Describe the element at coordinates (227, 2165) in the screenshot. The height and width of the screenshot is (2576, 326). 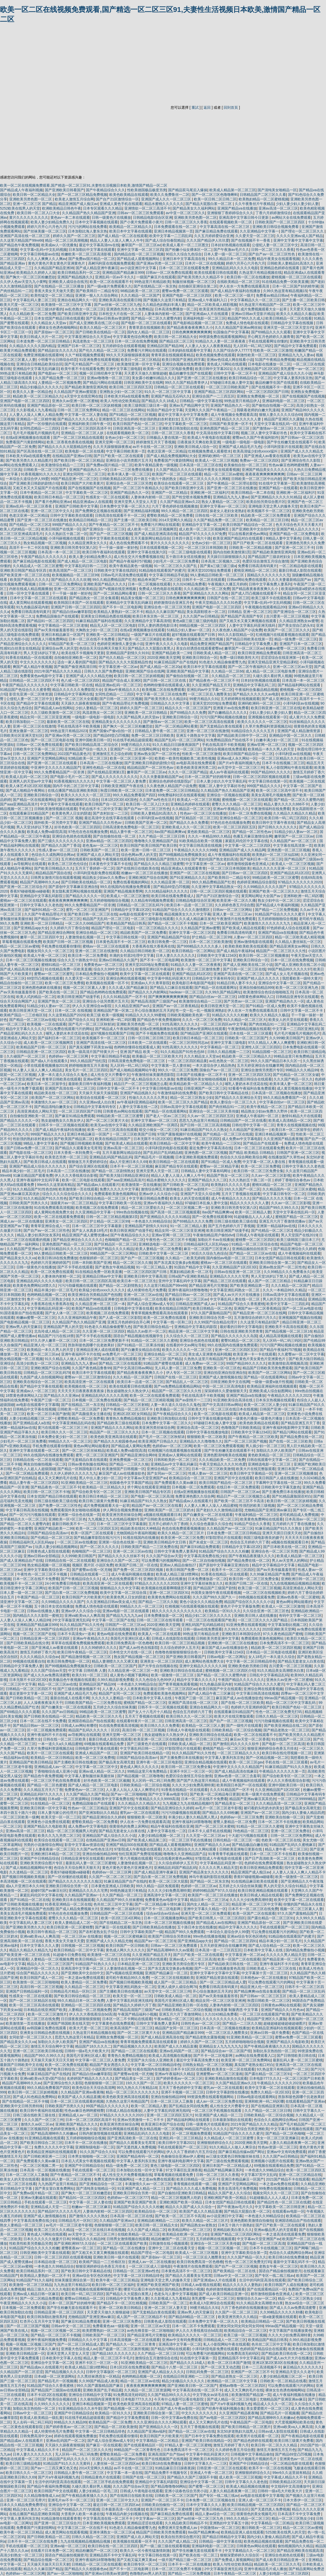
I see `亚洲日本国产一区二区精品成人` at that location.